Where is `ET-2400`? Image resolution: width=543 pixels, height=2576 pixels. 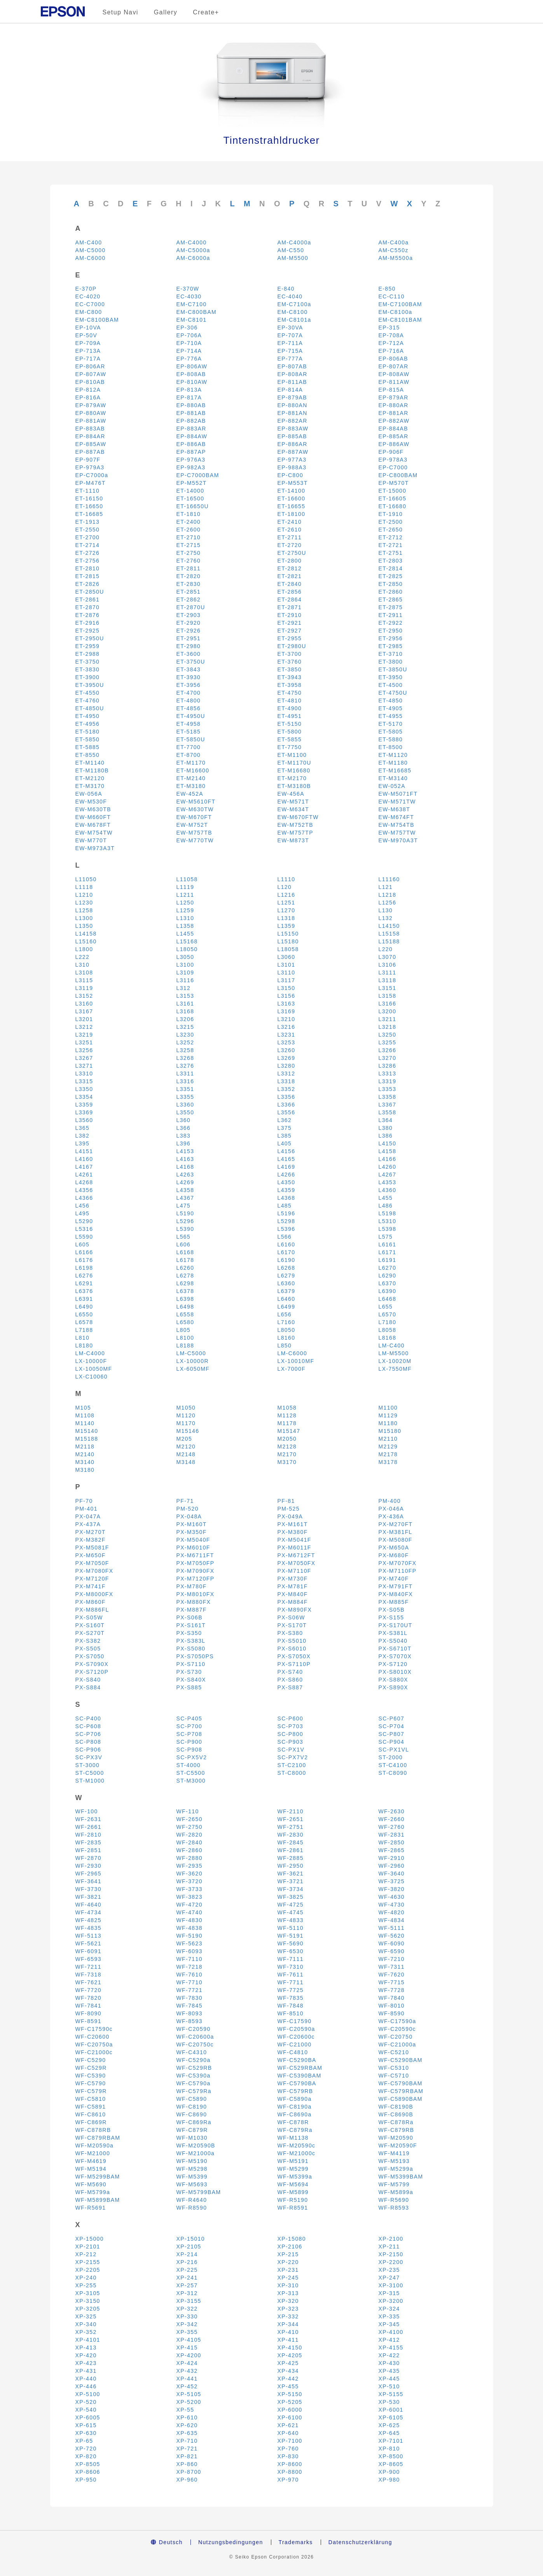 ET-2400 is located at coordinates (188, 522).